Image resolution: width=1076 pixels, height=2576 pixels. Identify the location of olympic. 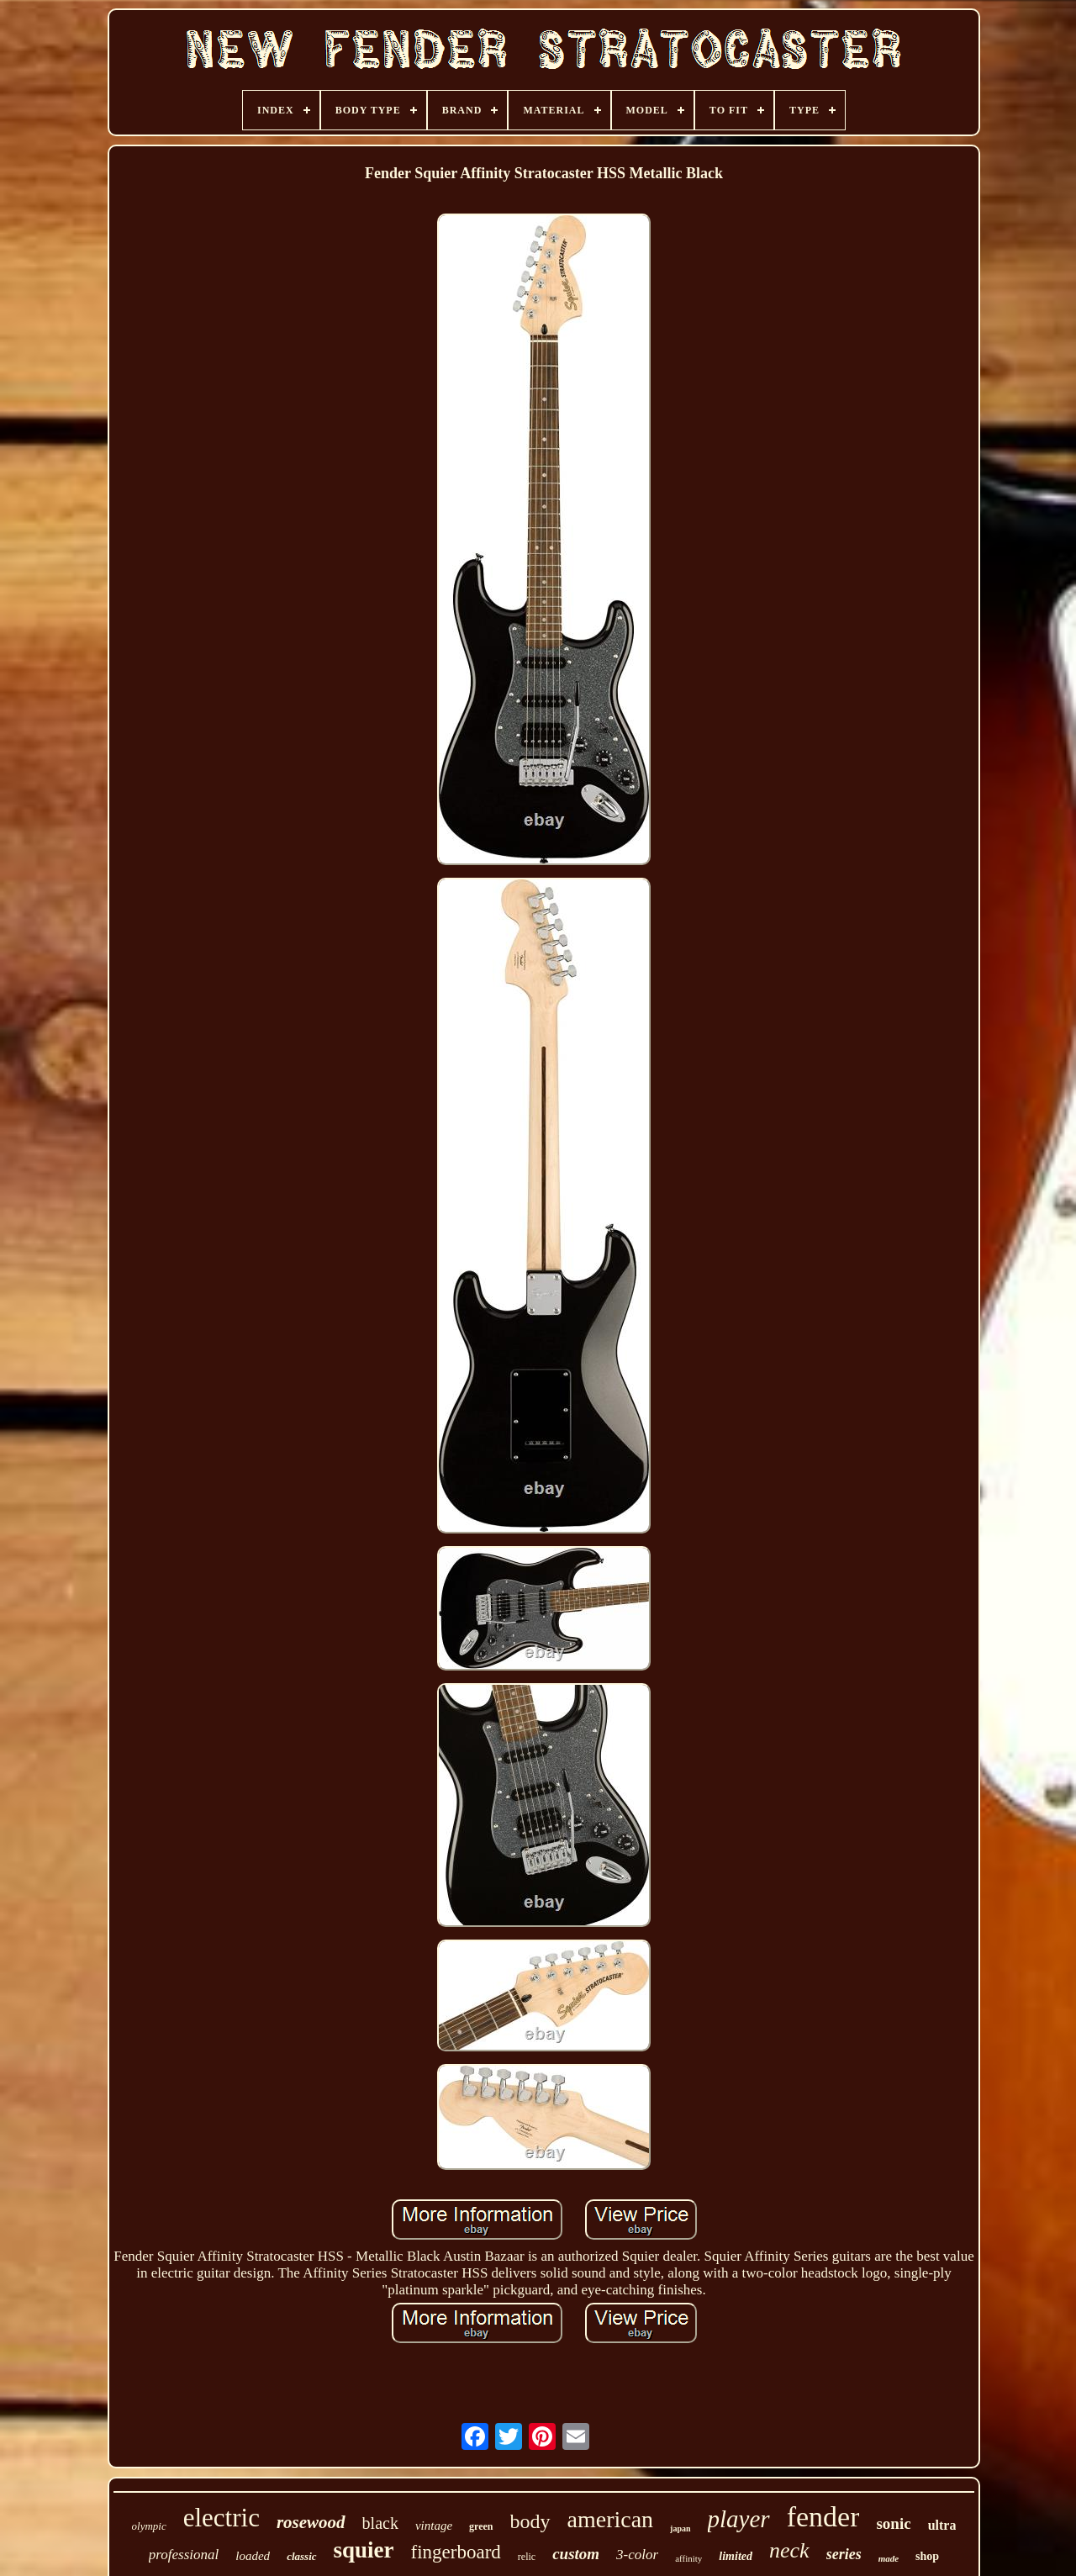
(149, 2526).